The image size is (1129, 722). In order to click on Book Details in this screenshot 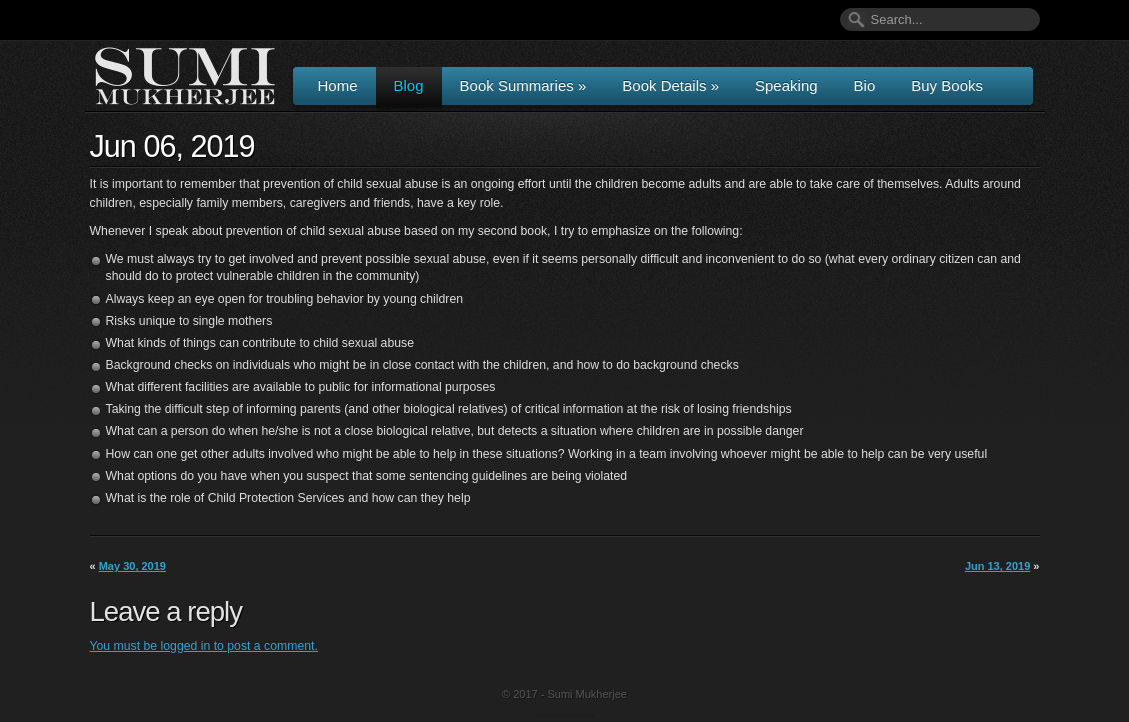, I will do `click(670, 85)`.